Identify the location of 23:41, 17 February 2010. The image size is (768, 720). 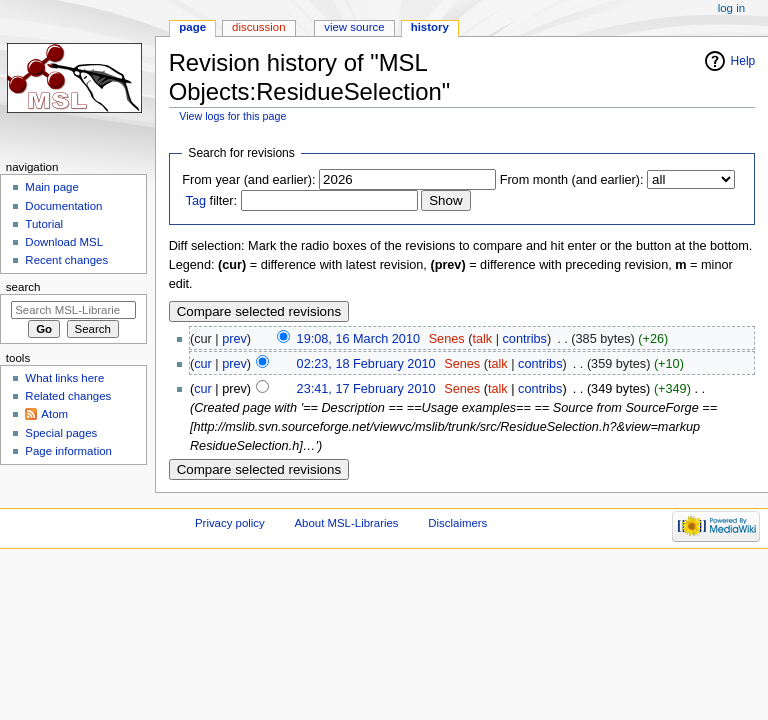
(366, 389).